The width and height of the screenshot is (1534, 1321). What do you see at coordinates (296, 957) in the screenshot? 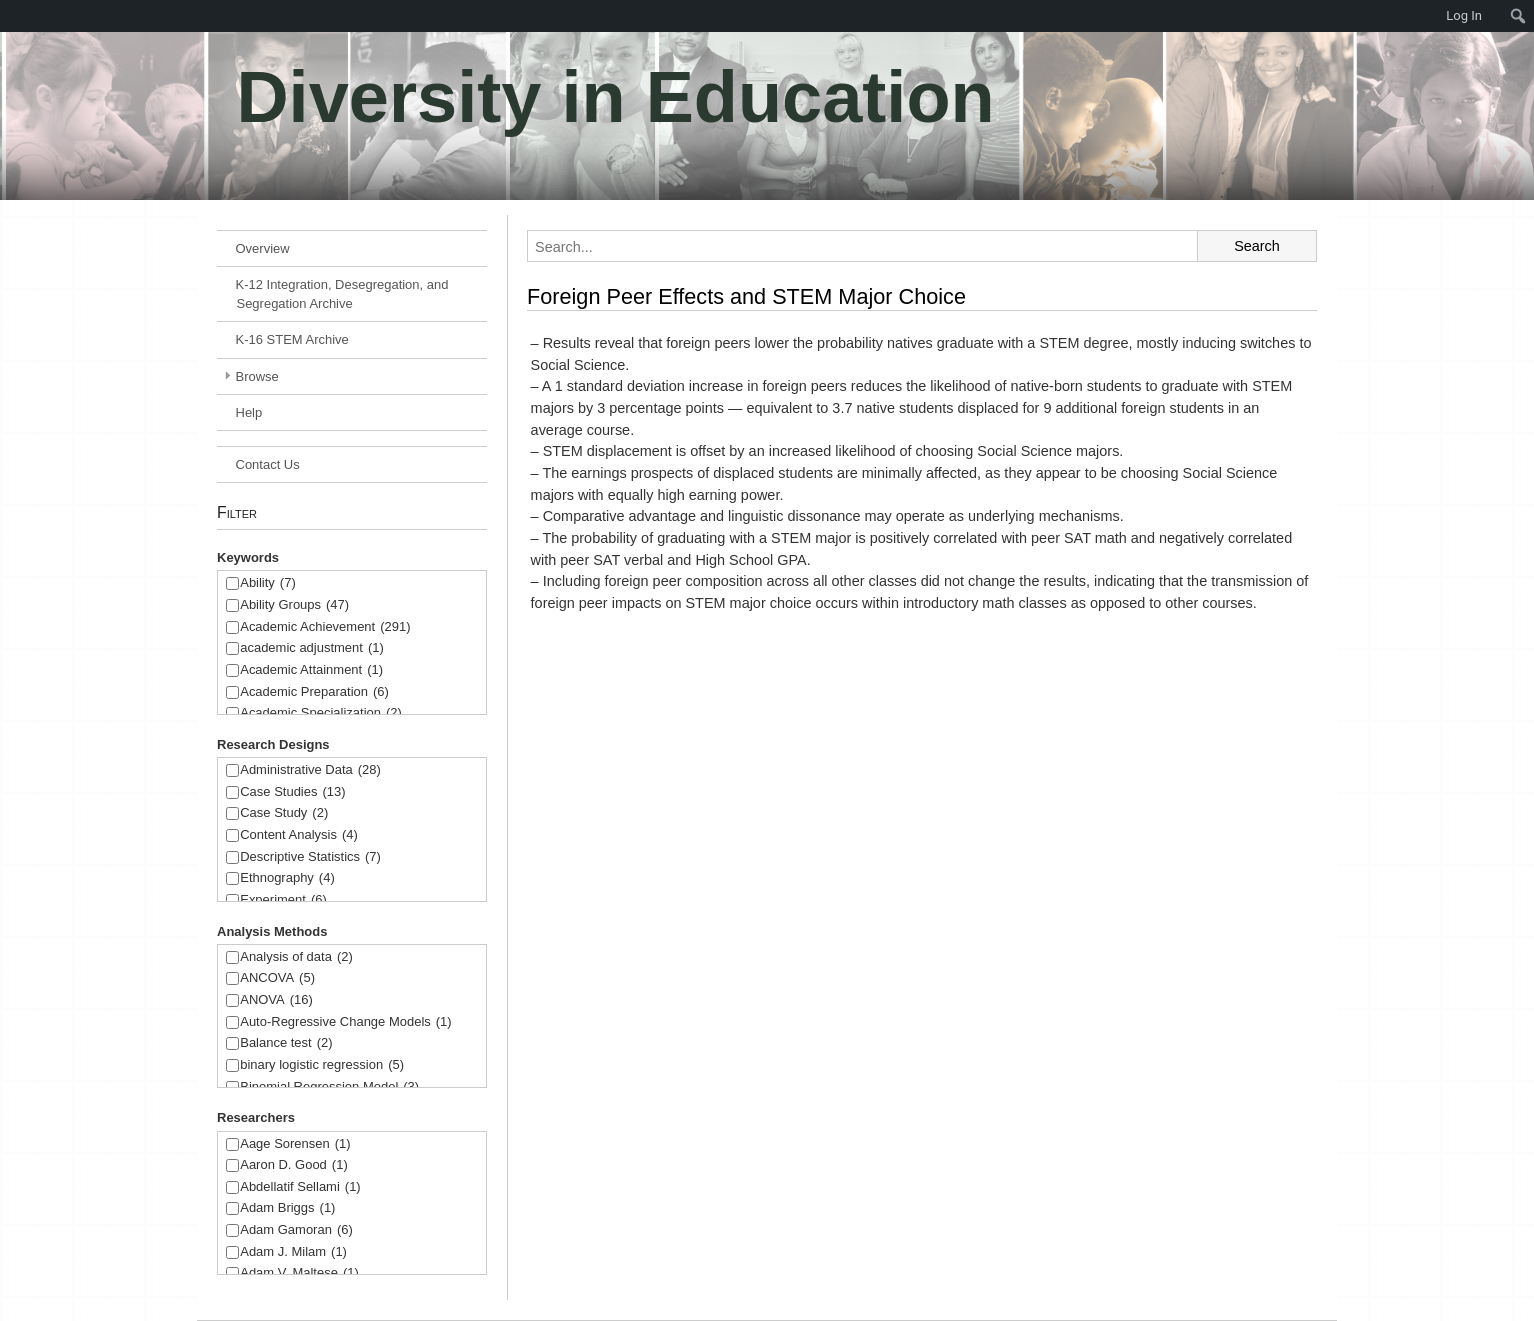
I see `Analysis of data` at bounding box center [296, 957].